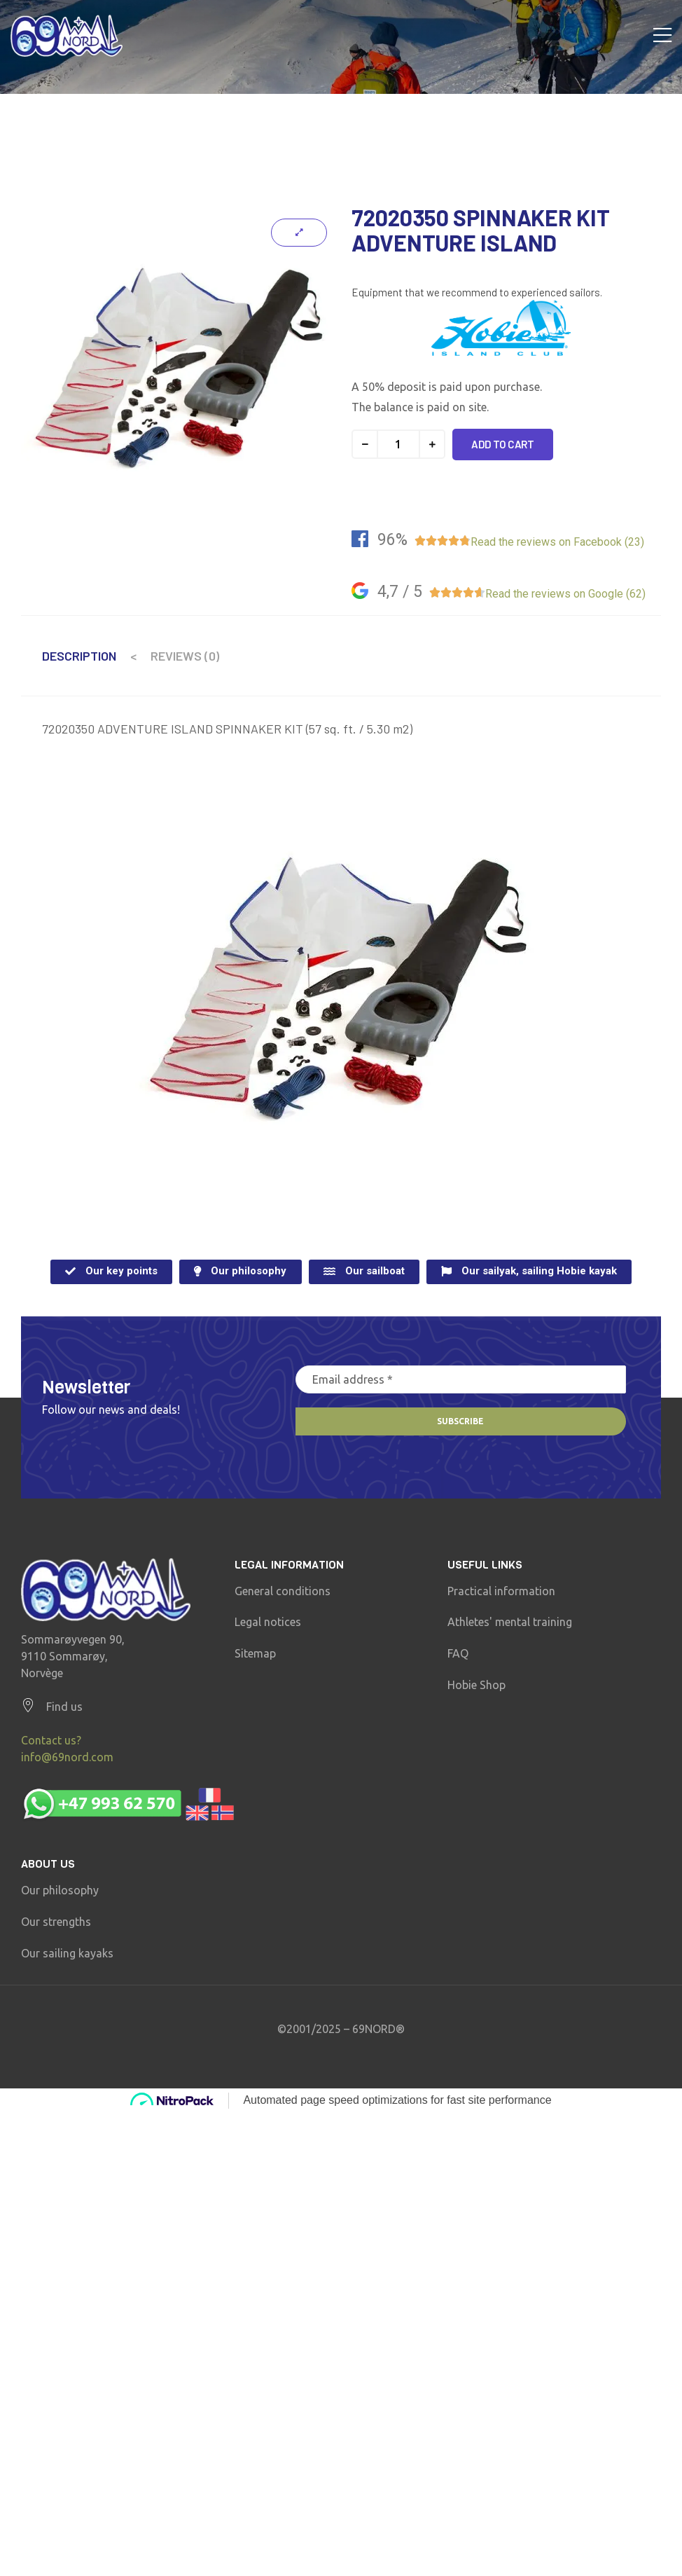  What do you see at coordinates (64, 1706) in the screenshot?
I see `Find us` at bounding box center [64, 1706].